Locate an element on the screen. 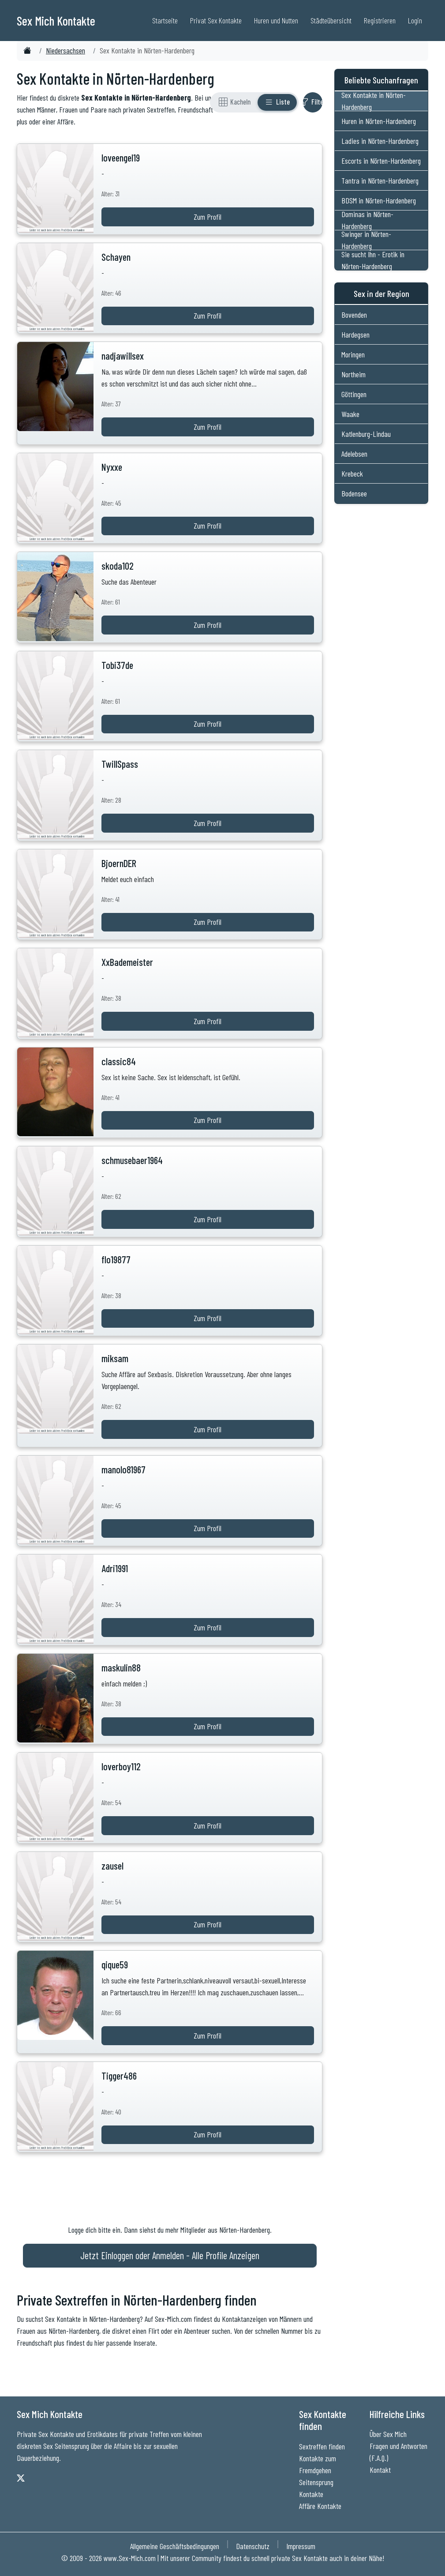  Niedersachsen is located at coordinates (65, 50).